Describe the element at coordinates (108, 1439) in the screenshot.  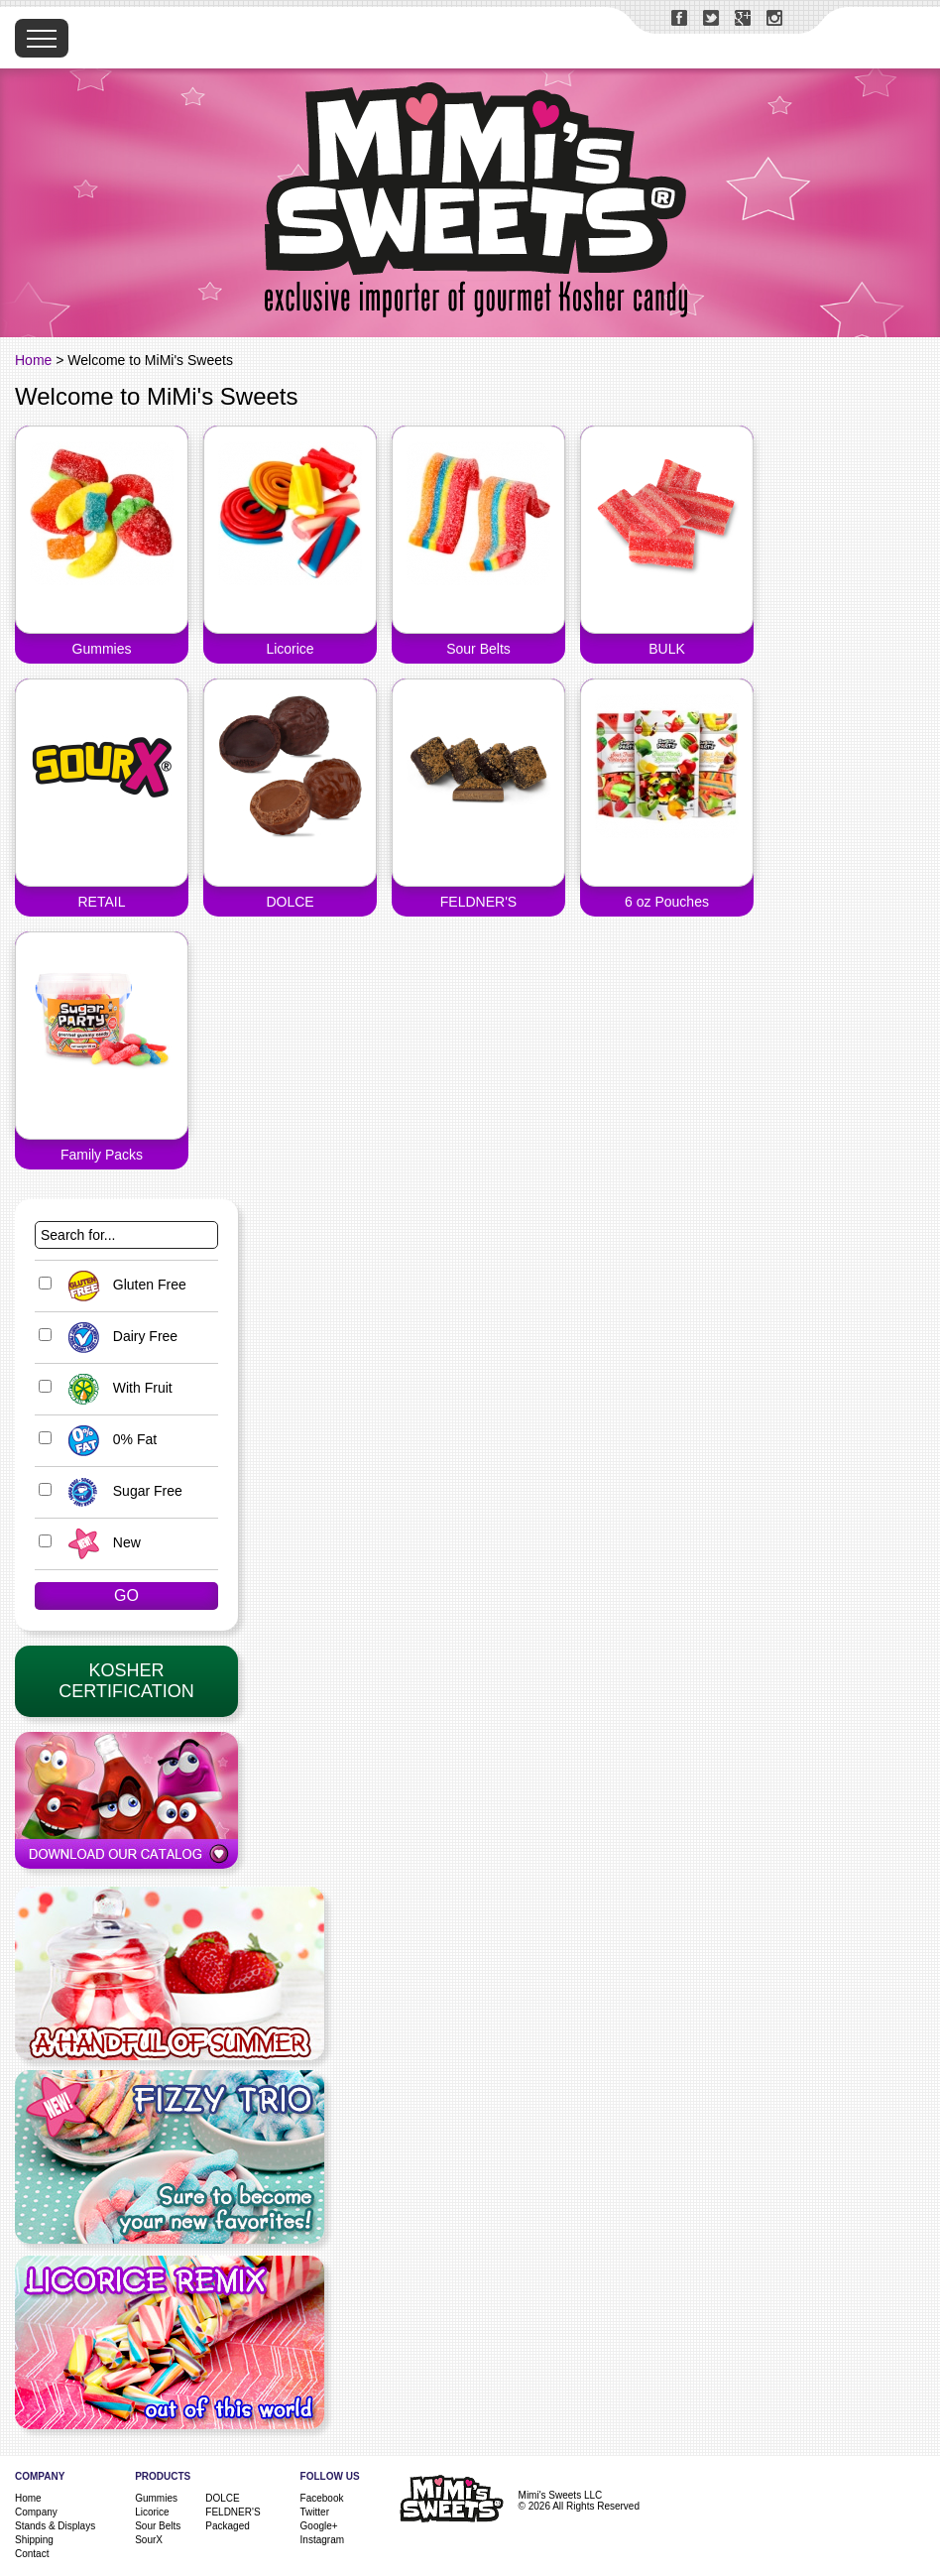
I see `0% Fat` at that location.